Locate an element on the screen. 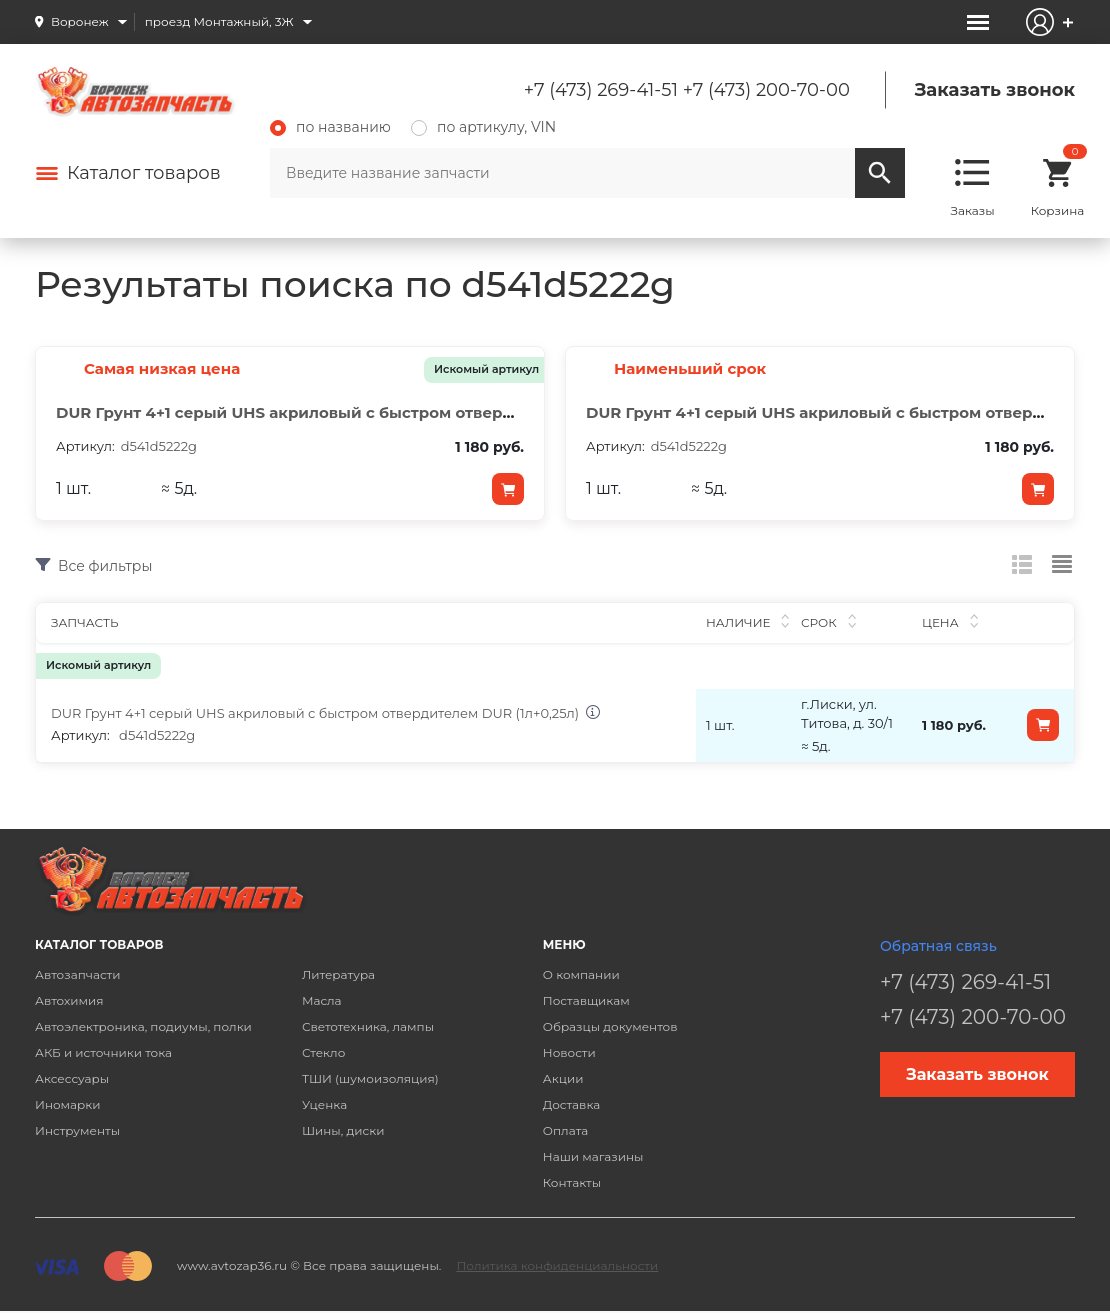  Политика конфиденциальности is located at coordinates (557, 1265).